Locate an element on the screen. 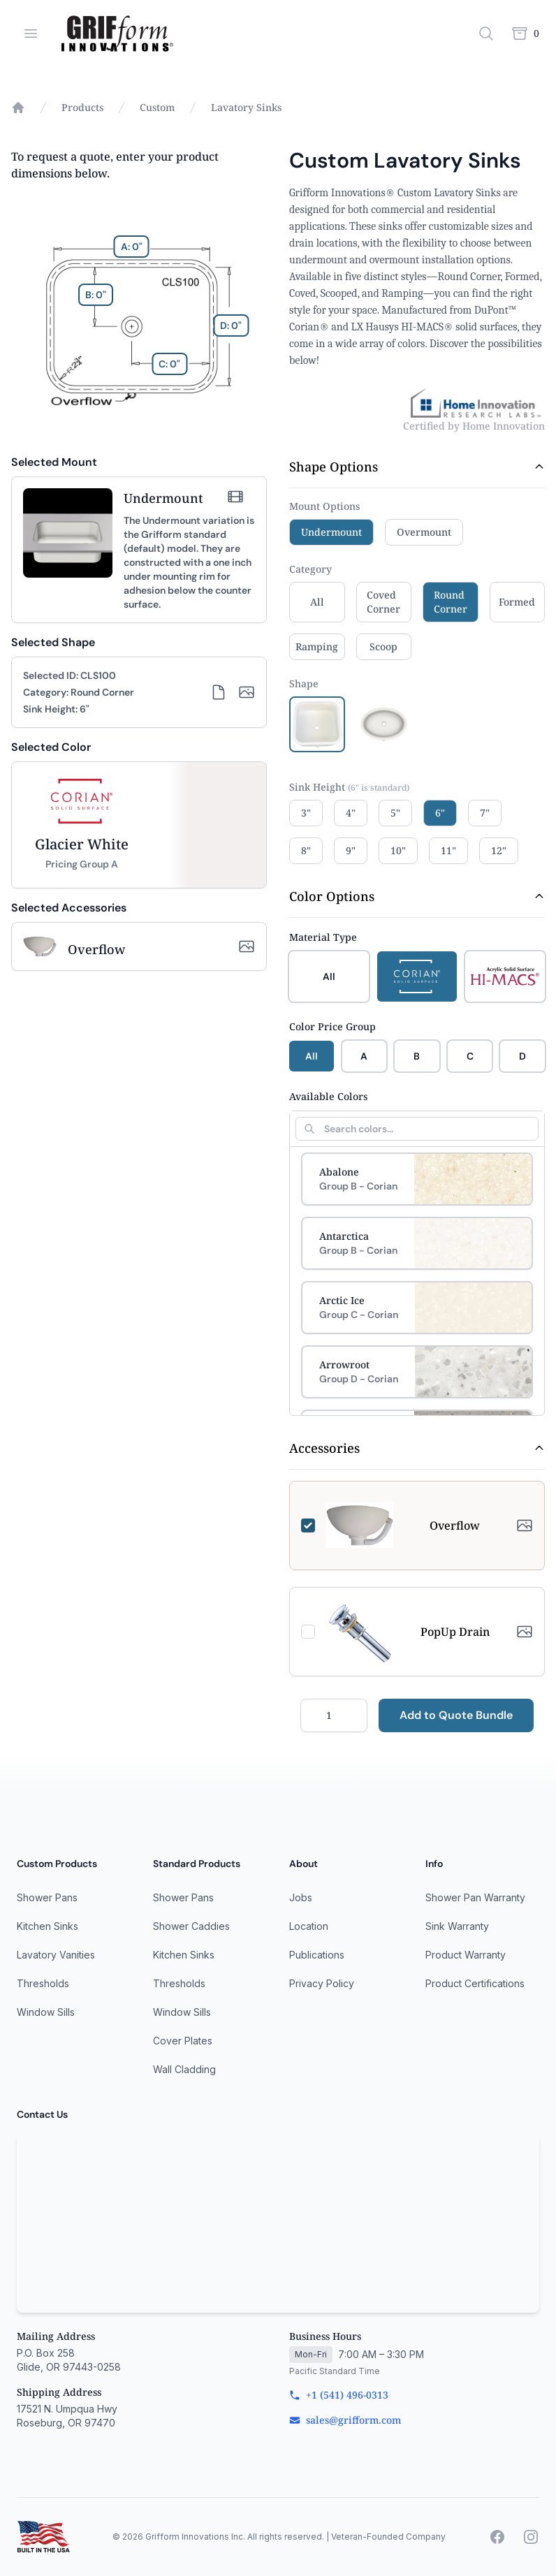  Publications is located at coordinates (316, 1955).